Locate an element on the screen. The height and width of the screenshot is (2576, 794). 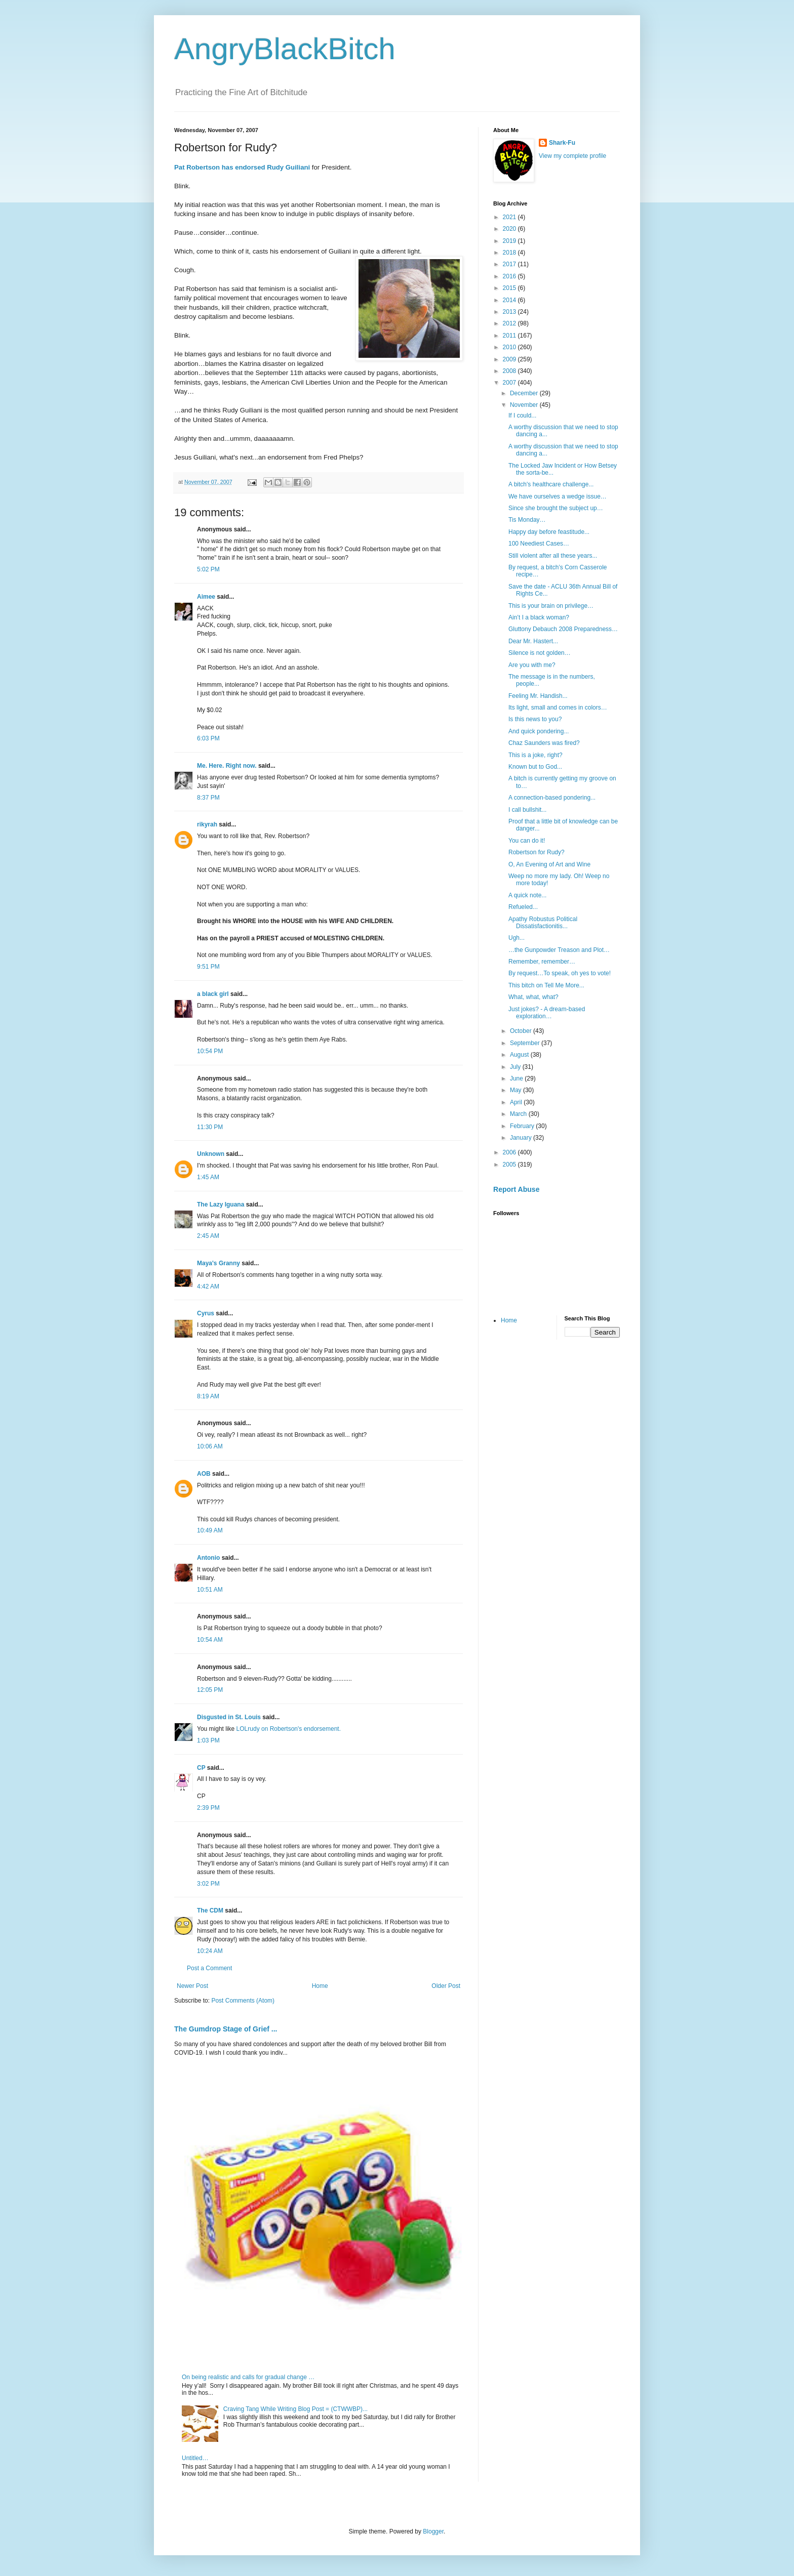
10:51 AM is located at coordinates (210, 1589).